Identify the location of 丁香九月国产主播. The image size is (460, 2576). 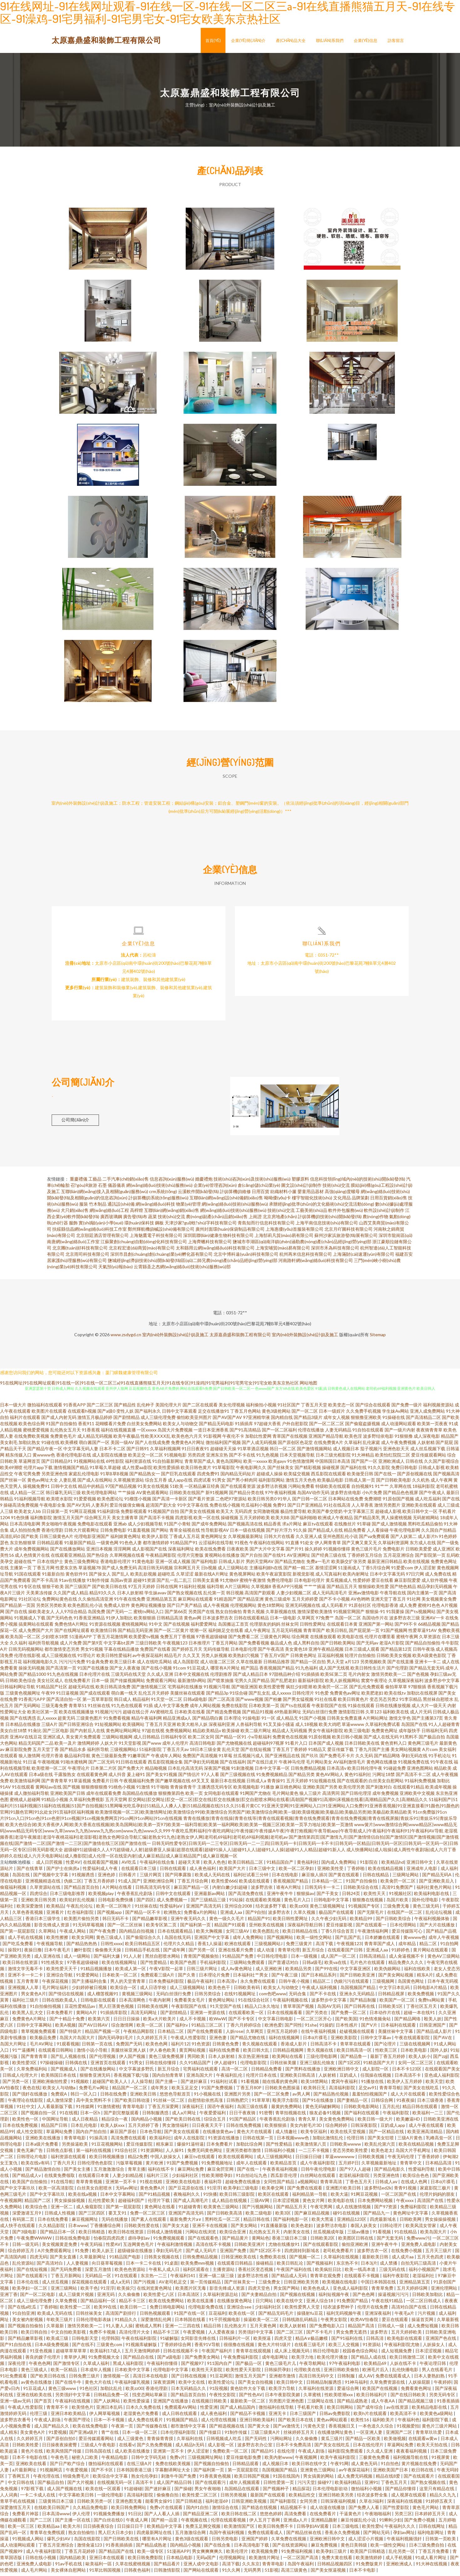
(372, 1752).